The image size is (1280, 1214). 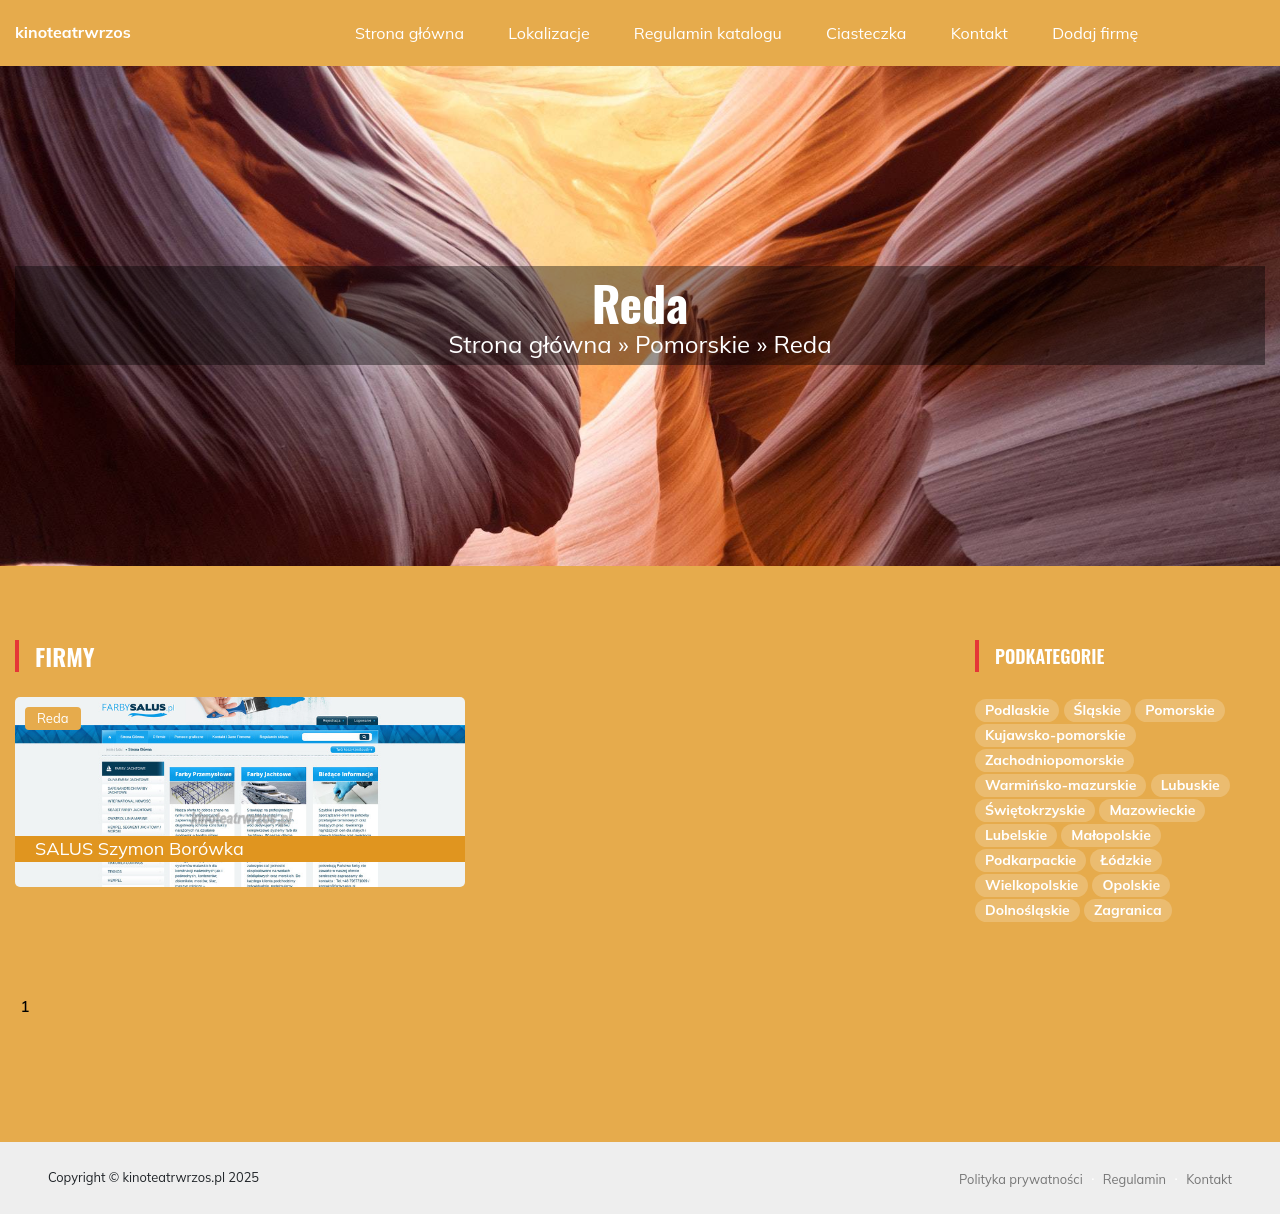 I want to click on kinoteatrwrzos, so click(x=73, y=32).